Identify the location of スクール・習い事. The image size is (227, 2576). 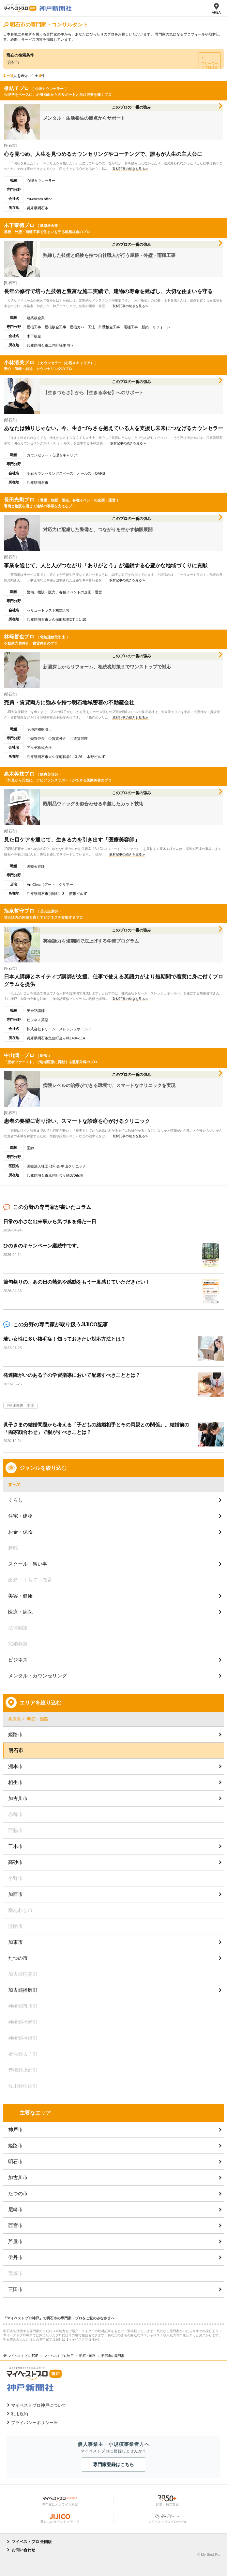
(27, 1564).